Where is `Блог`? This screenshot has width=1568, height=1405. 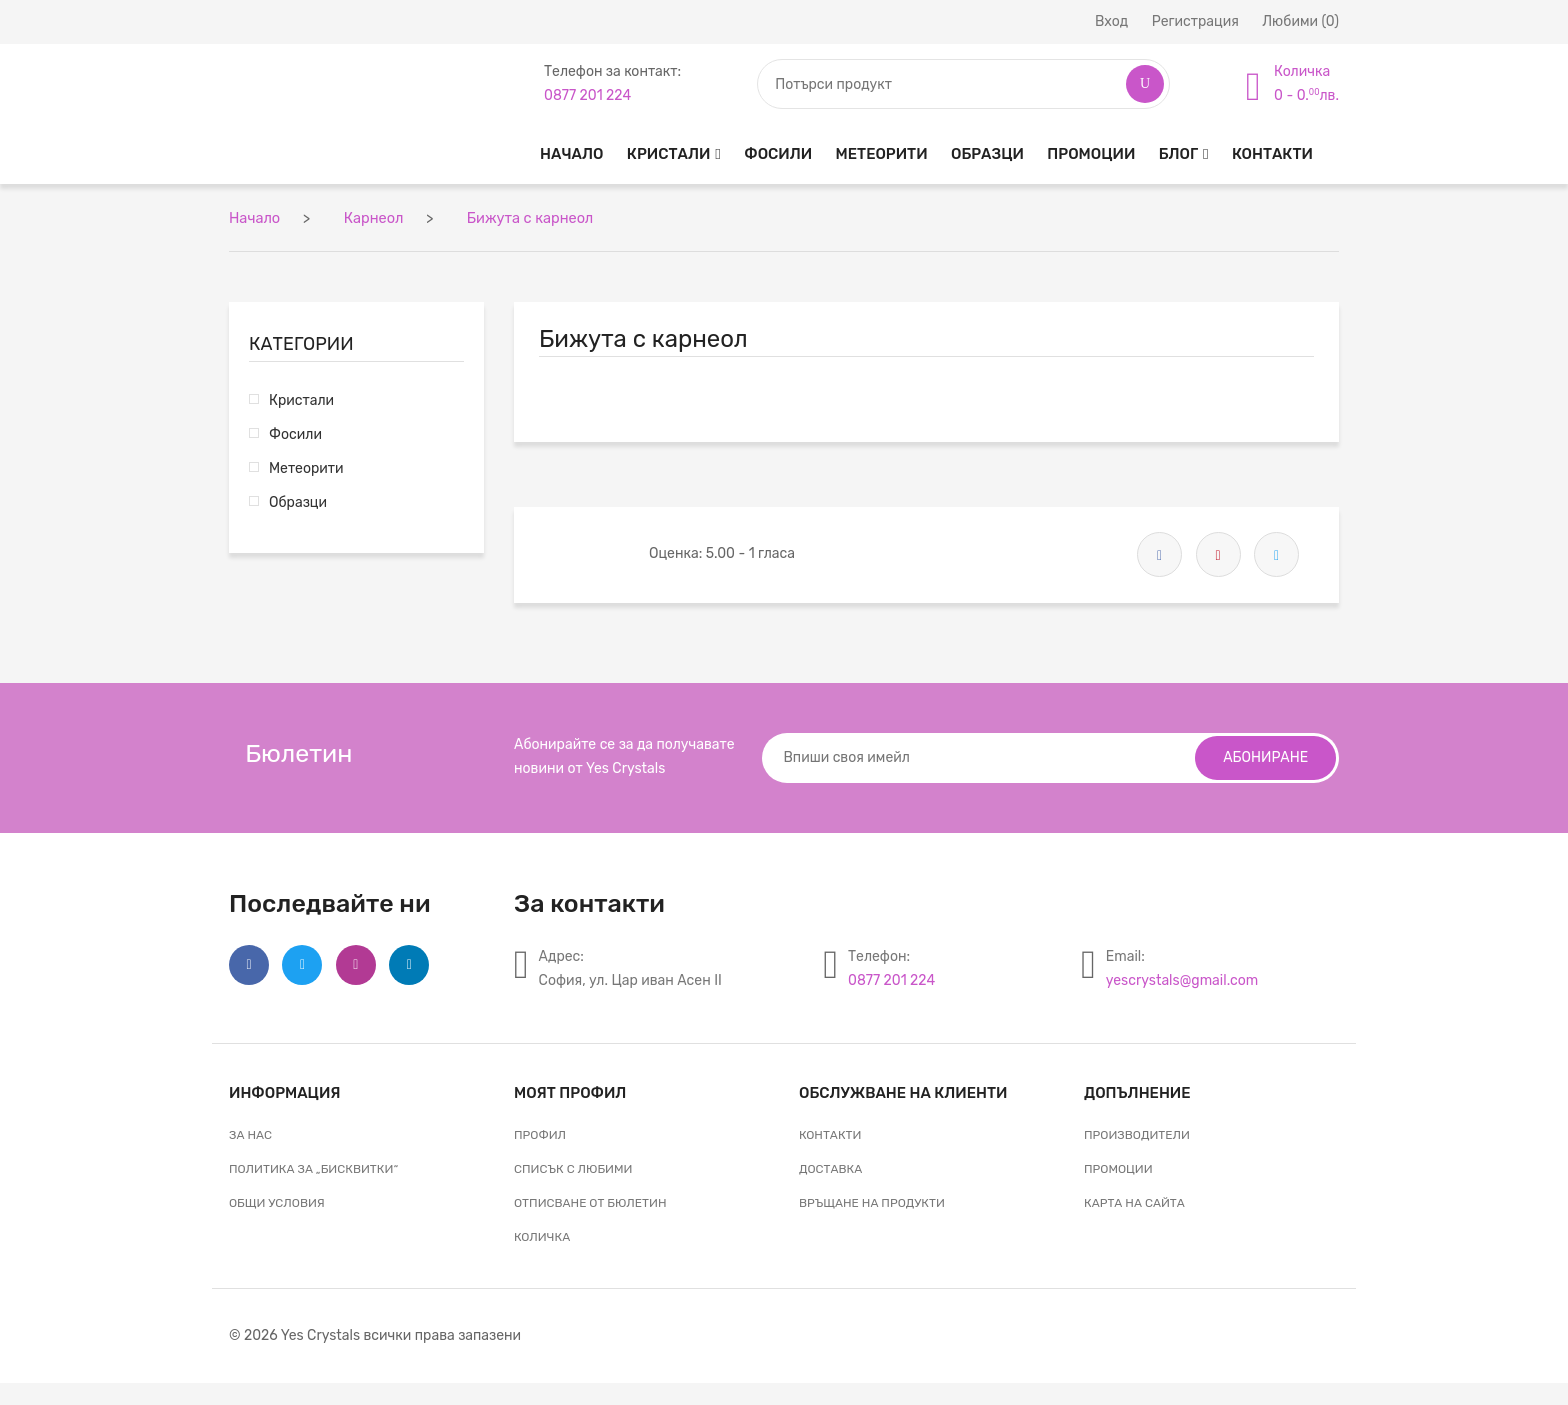
Блог is located at coordinates (1178, 154).